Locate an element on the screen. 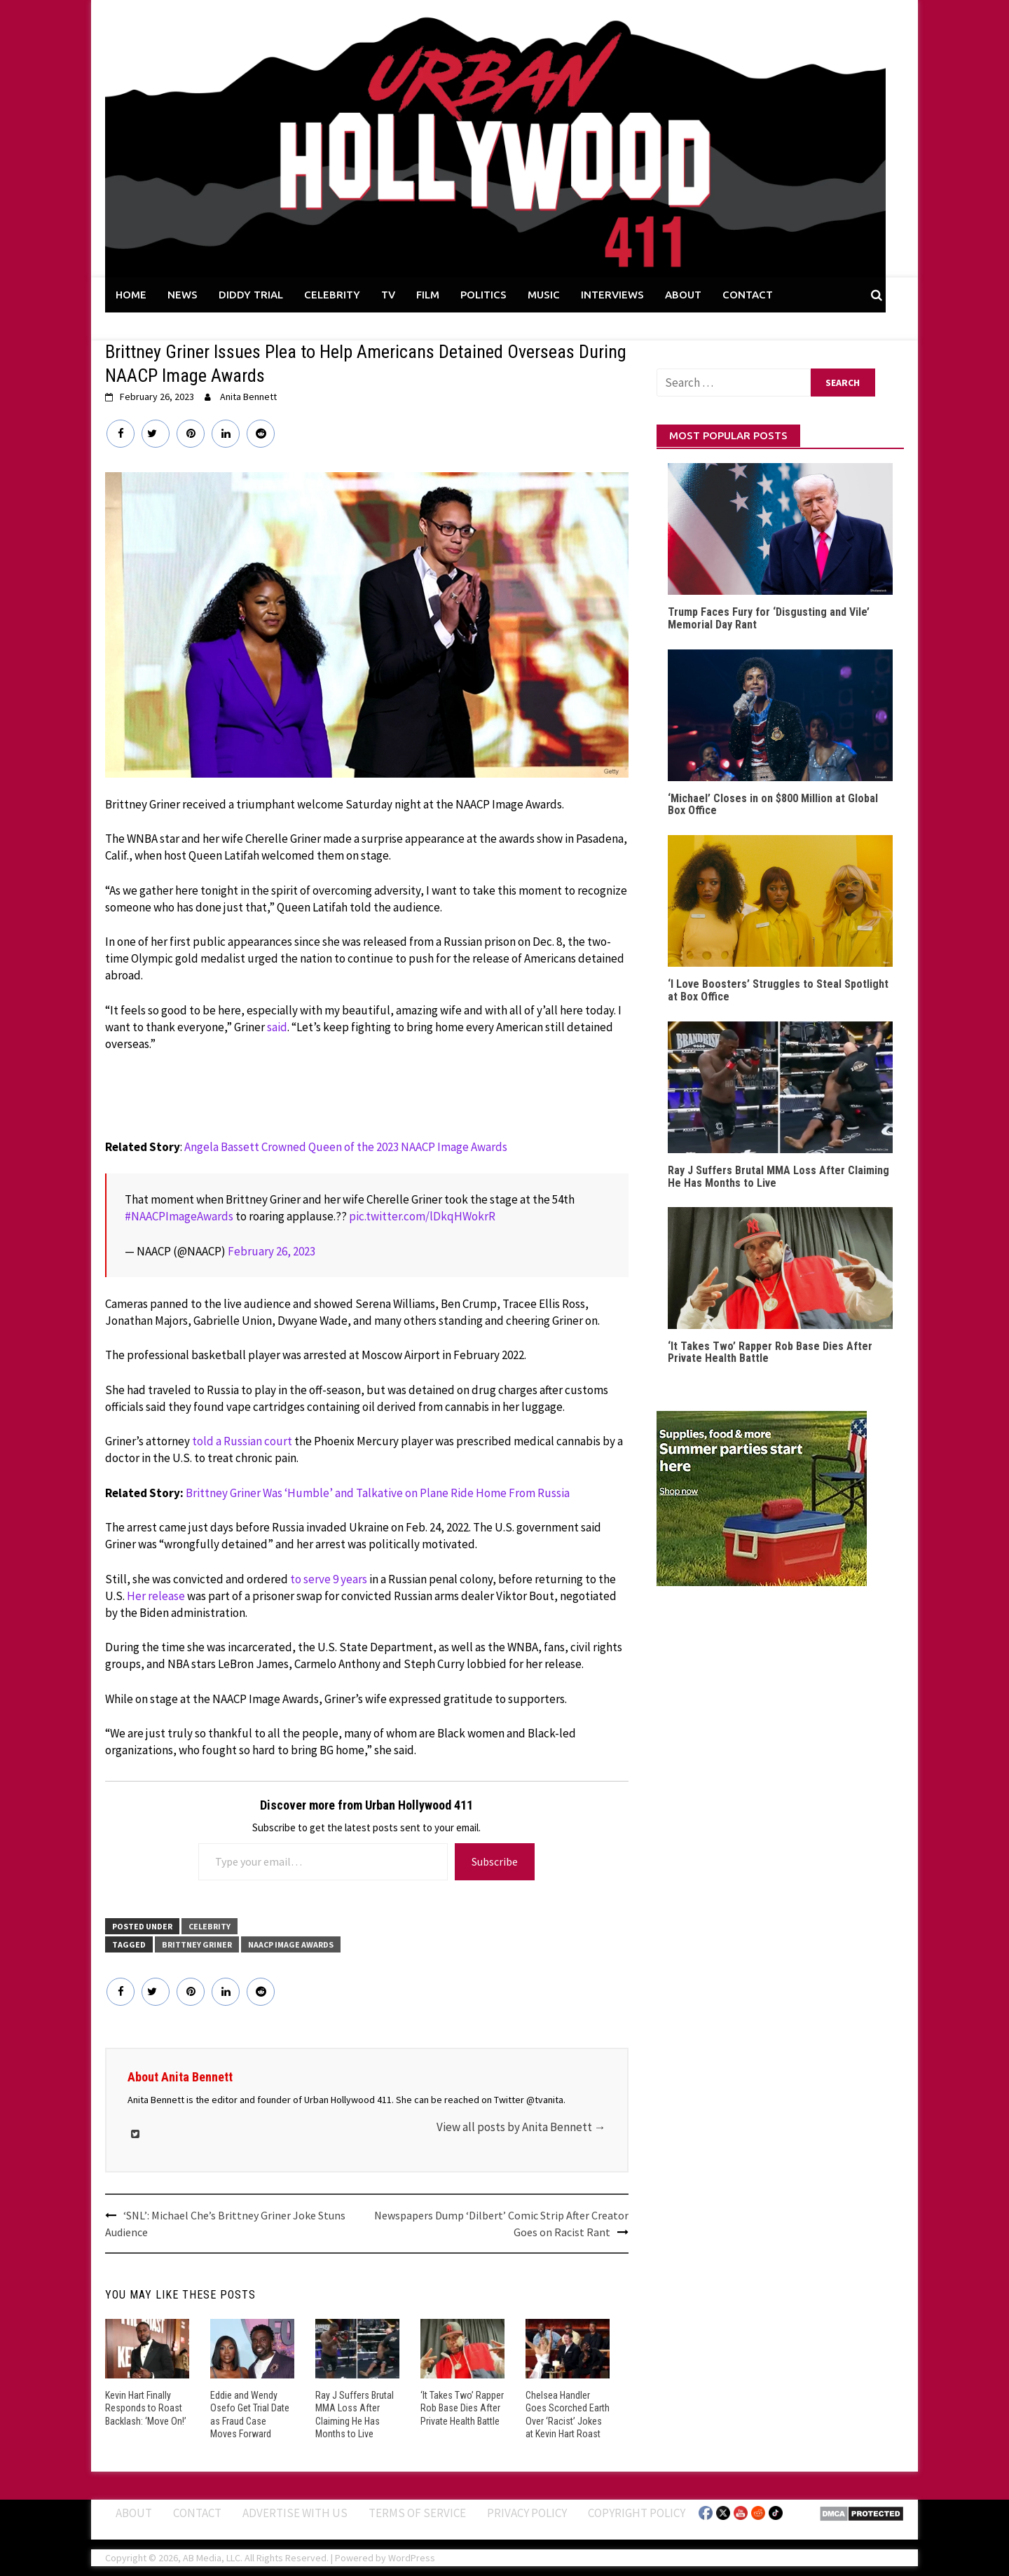 This screenshot has width=1009, height=2576. NAACP Image Awards is located at coordinates (291, 1944).